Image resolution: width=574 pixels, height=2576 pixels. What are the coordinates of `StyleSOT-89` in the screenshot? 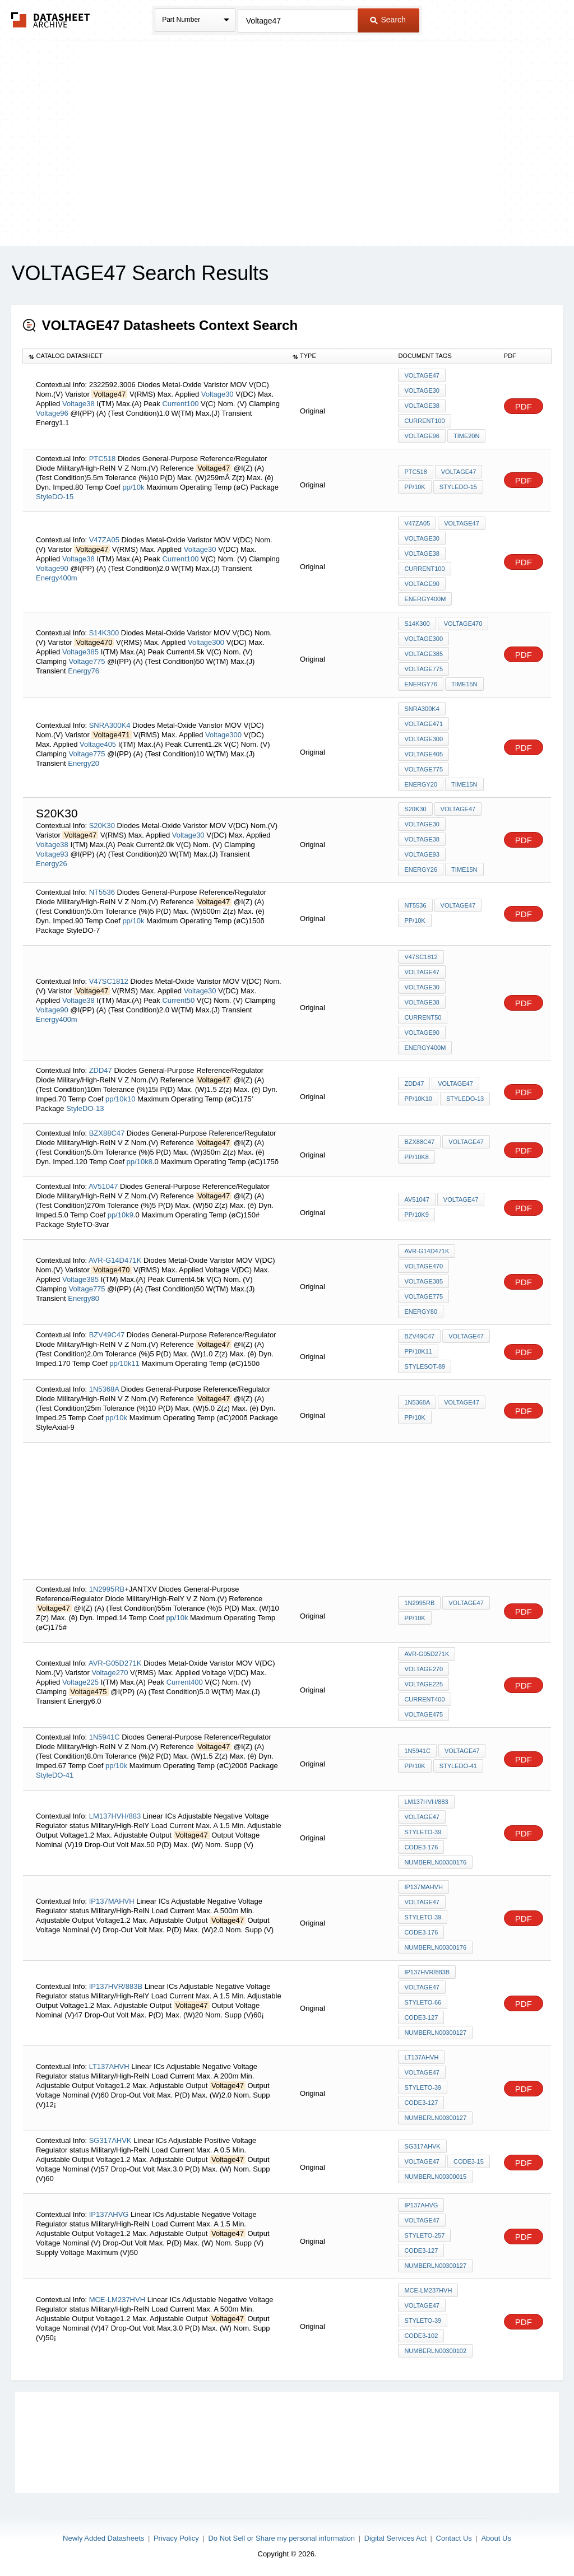 It's located at (424, 1366).